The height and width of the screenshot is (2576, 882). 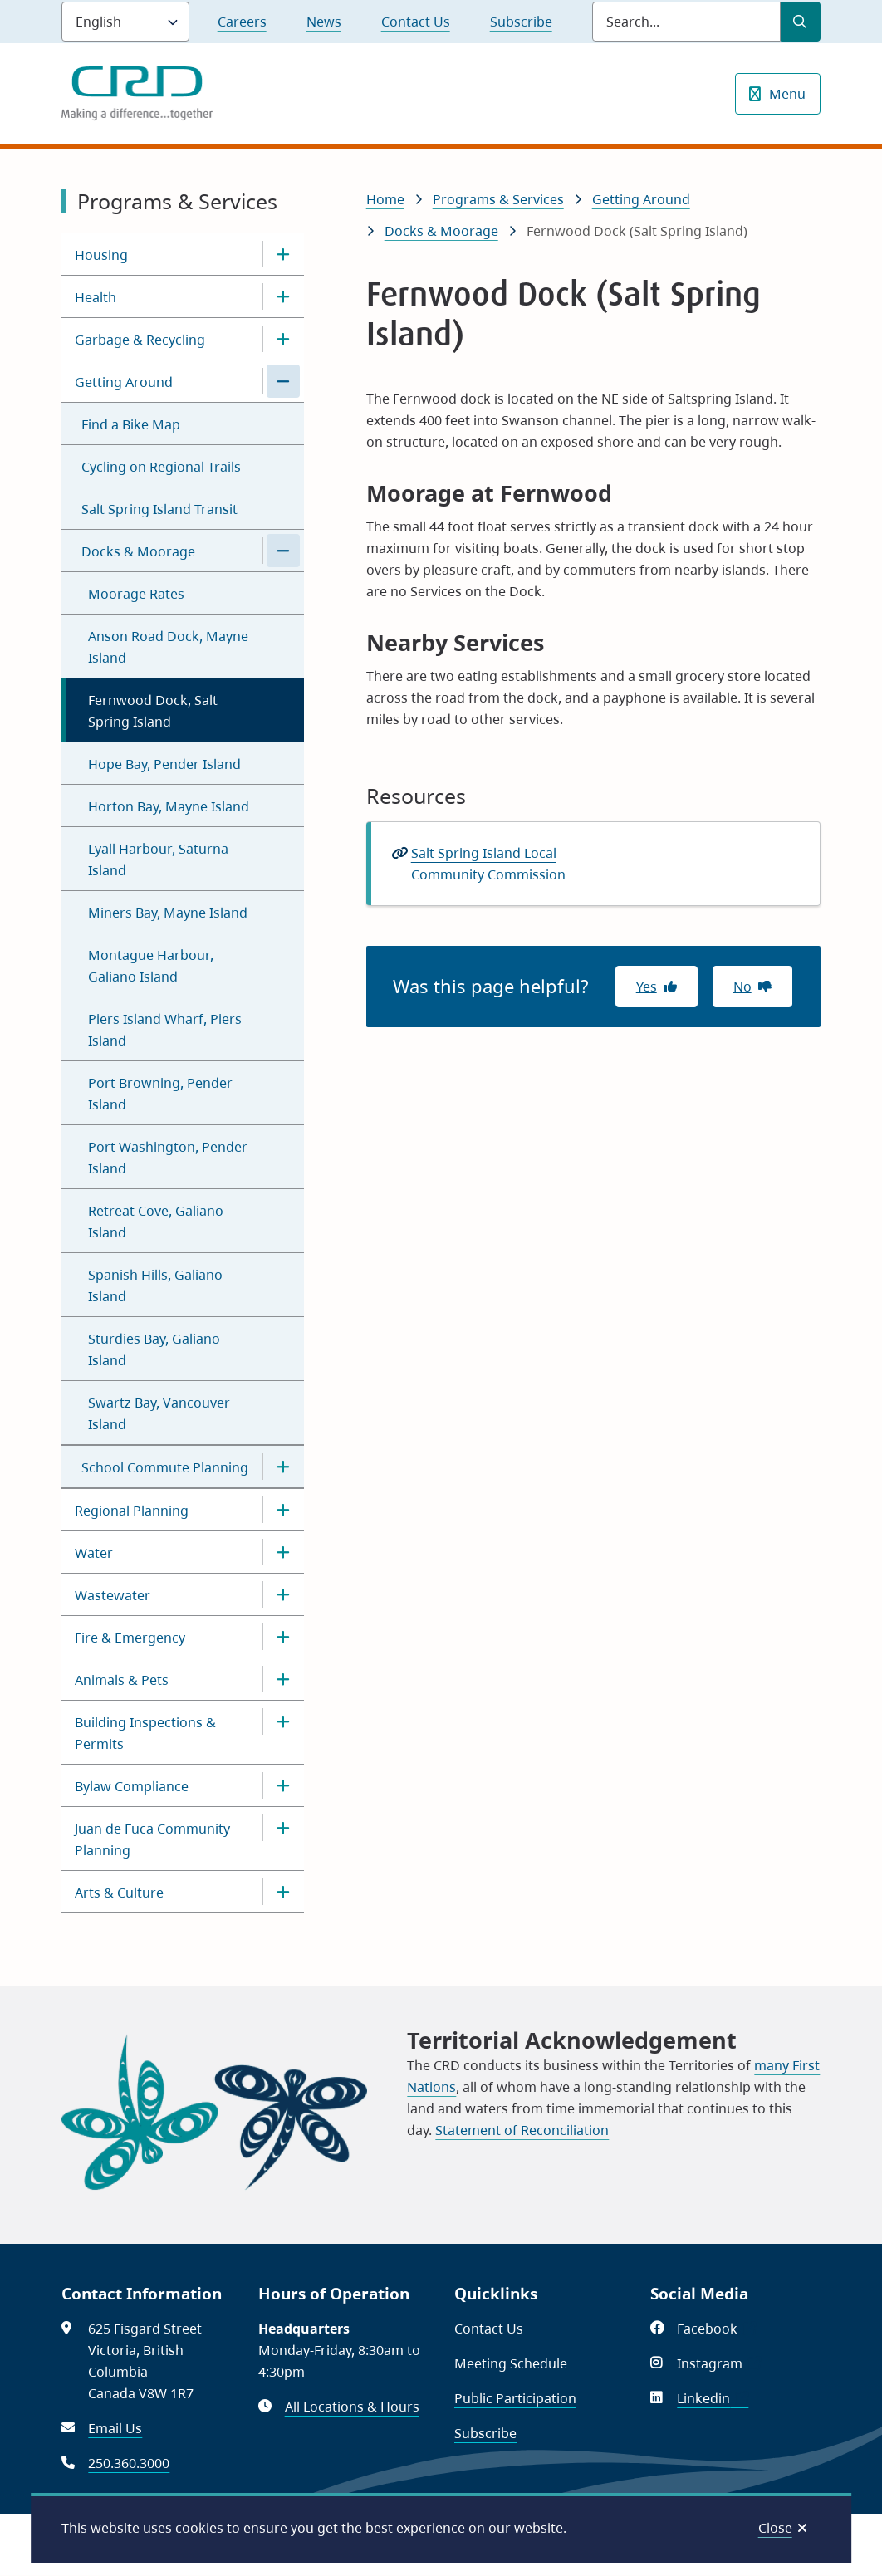 I want to click on Contact Us, so click(x=415, y=21).